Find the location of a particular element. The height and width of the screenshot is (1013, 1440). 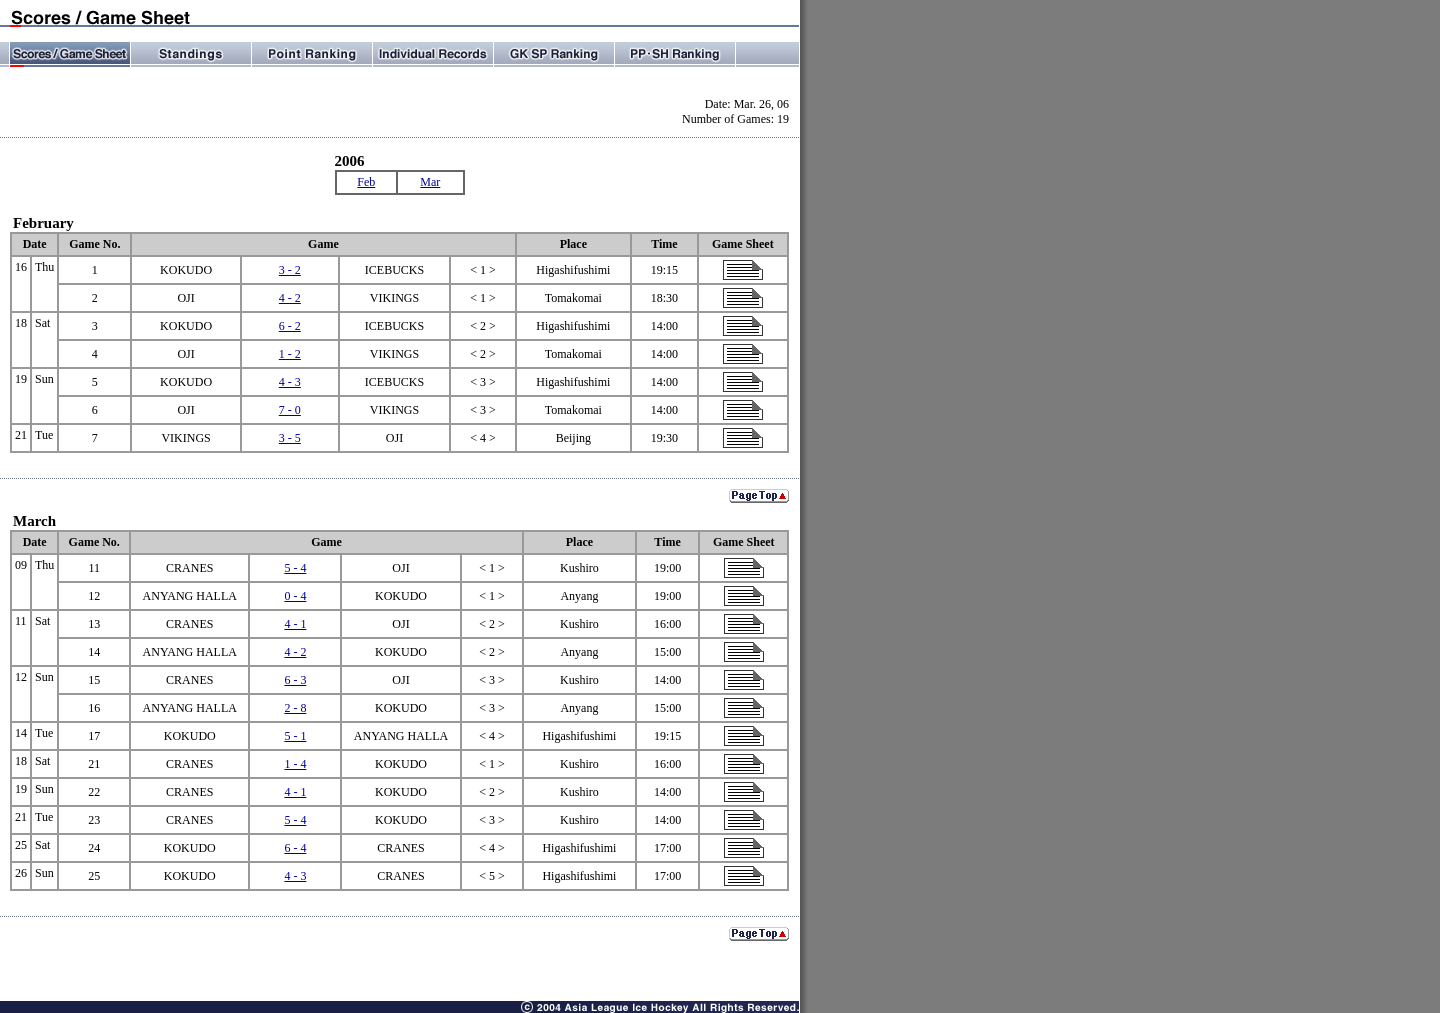

5 - 4 is located at coordinates (295, 568).